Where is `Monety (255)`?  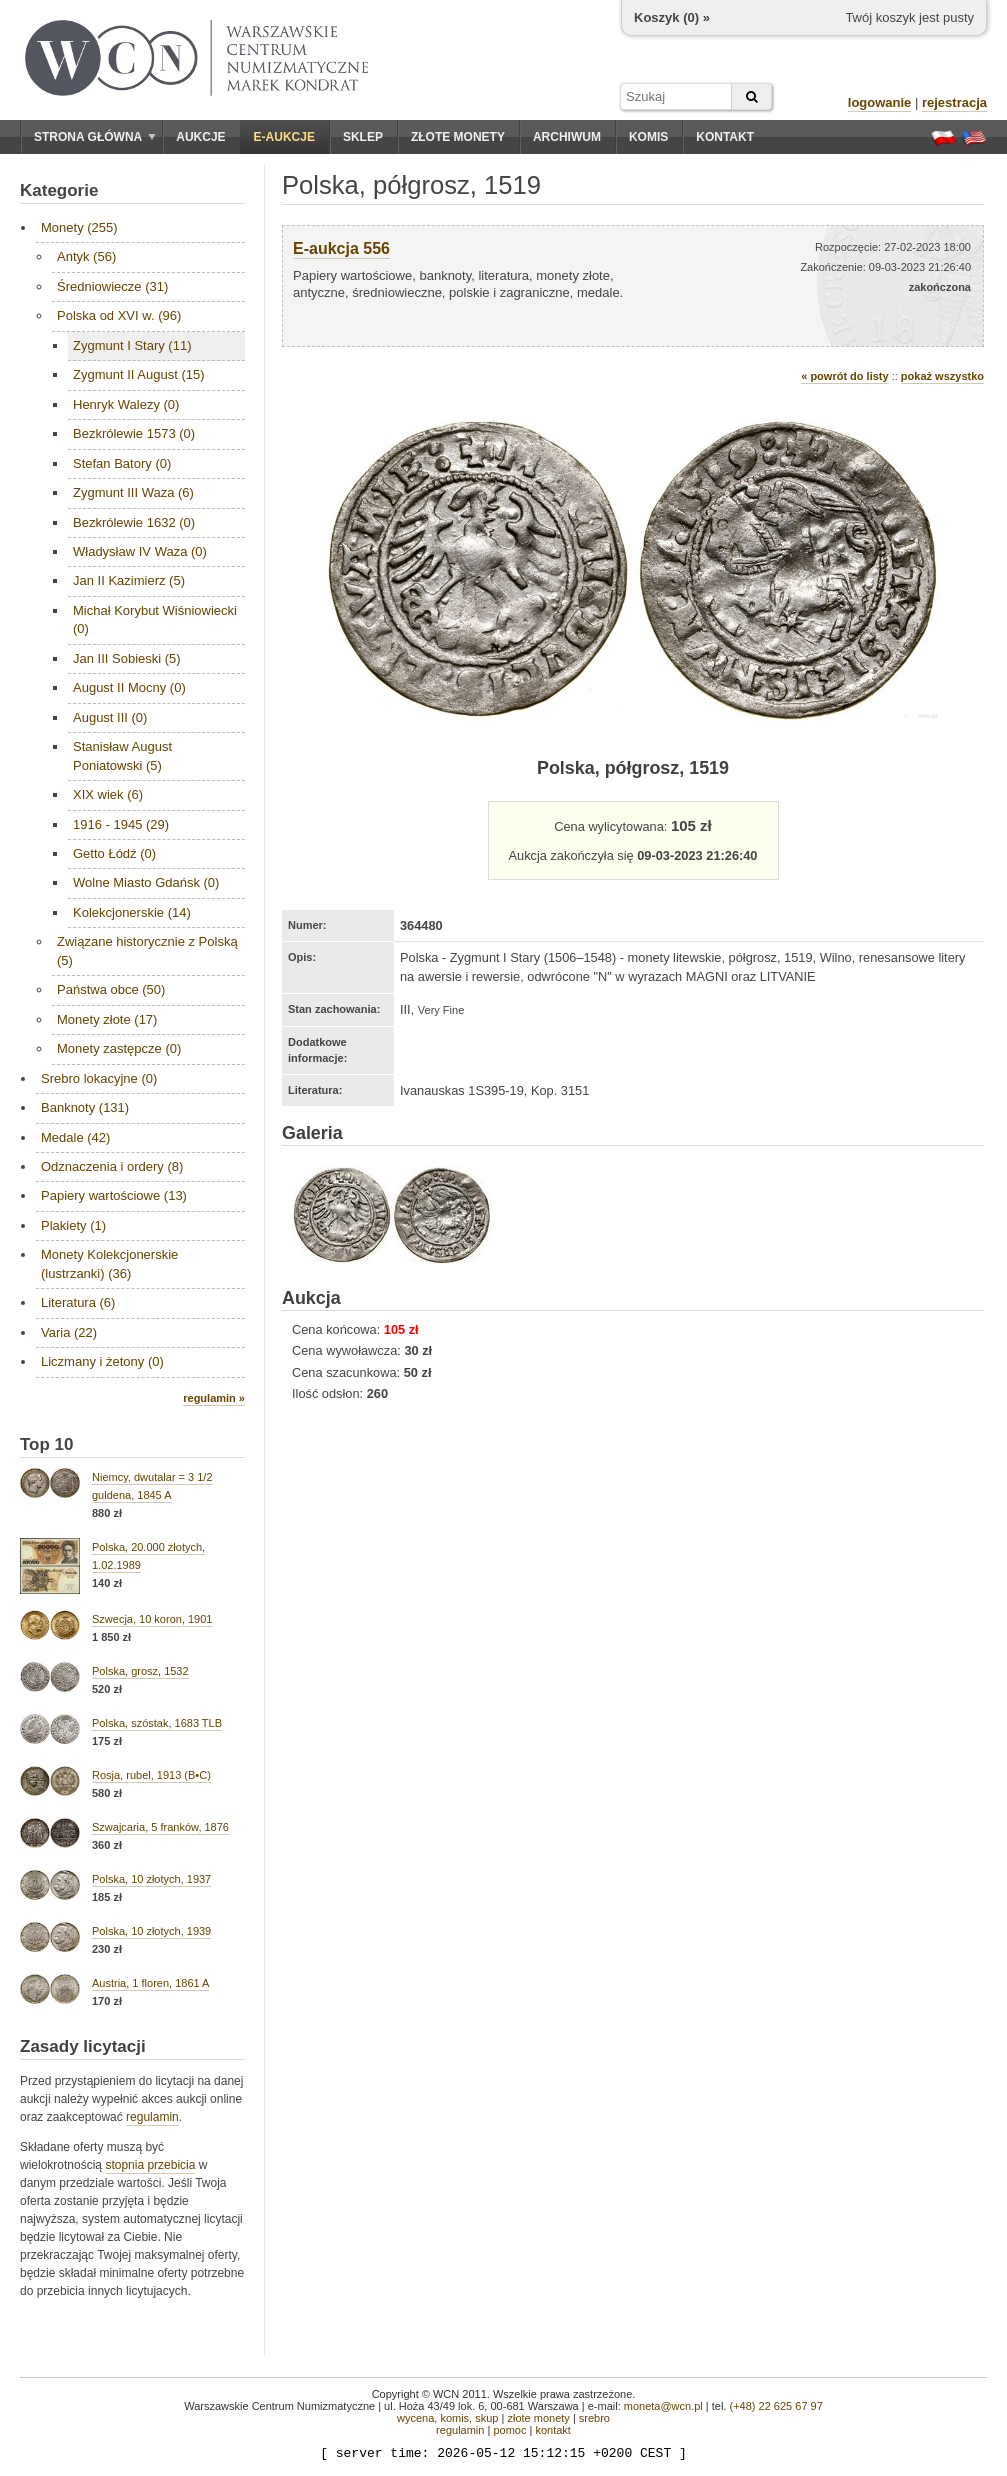 Monety (255) is located at coordinates (79, 227).